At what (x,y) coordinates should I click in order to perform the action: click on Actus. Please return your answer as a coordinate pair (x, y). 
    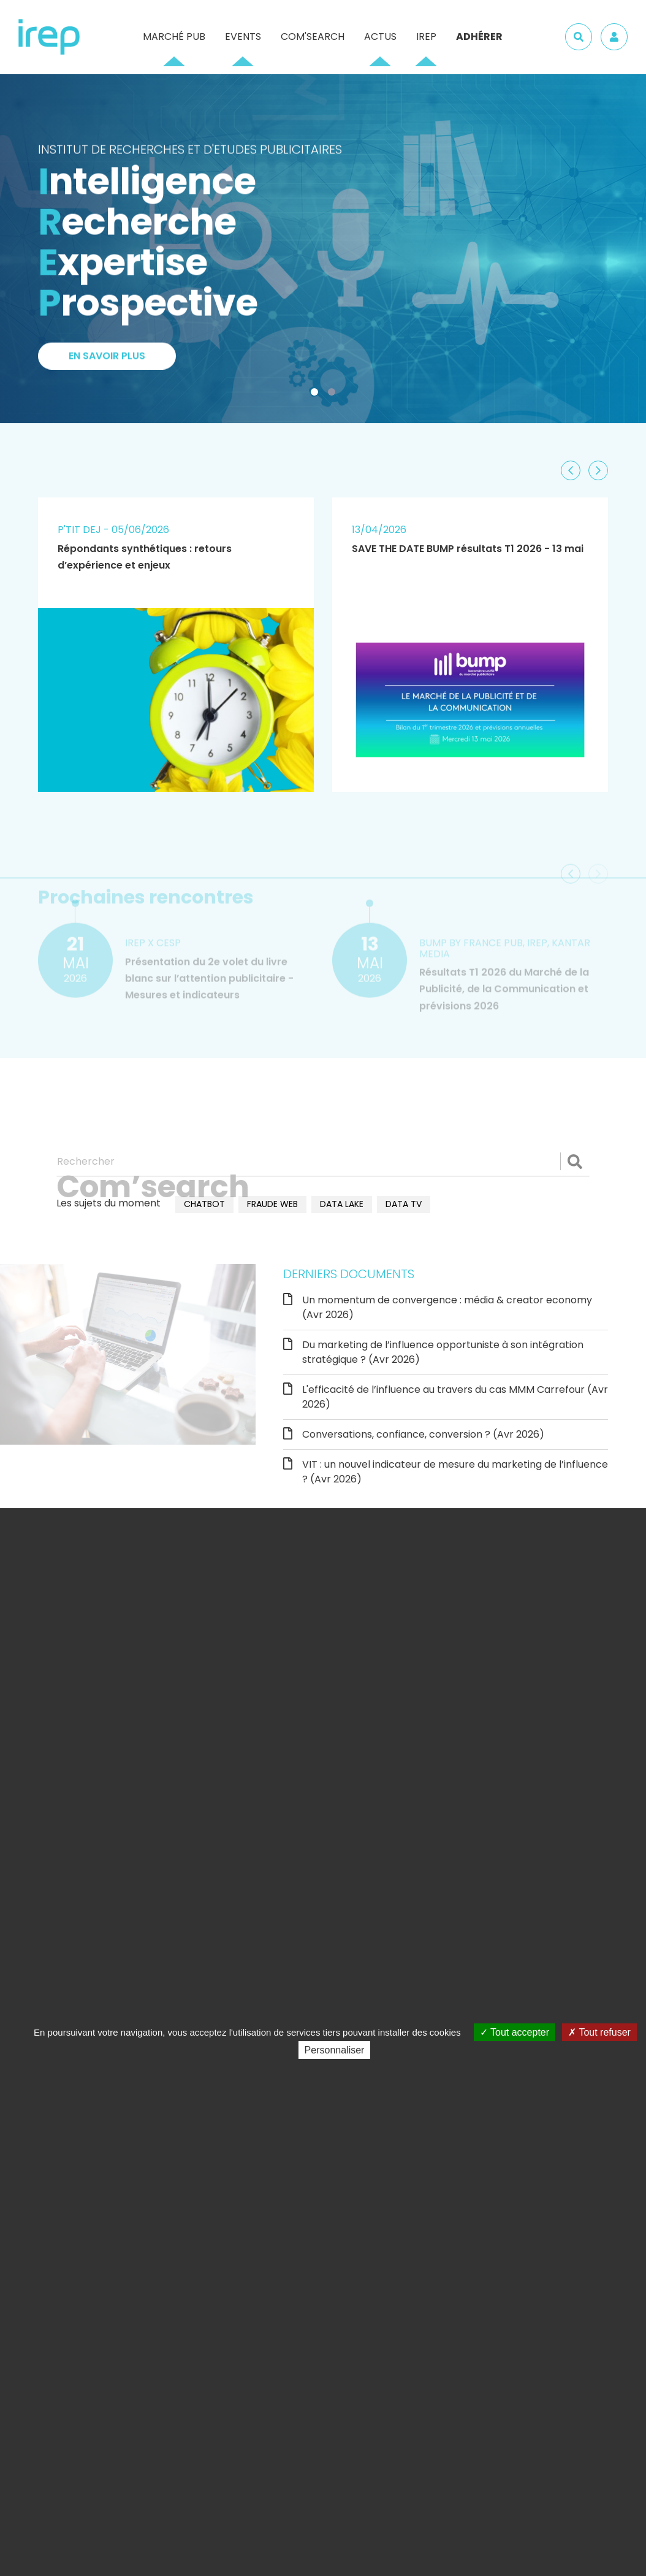
    Looking at the image, I should click on (380, 36).